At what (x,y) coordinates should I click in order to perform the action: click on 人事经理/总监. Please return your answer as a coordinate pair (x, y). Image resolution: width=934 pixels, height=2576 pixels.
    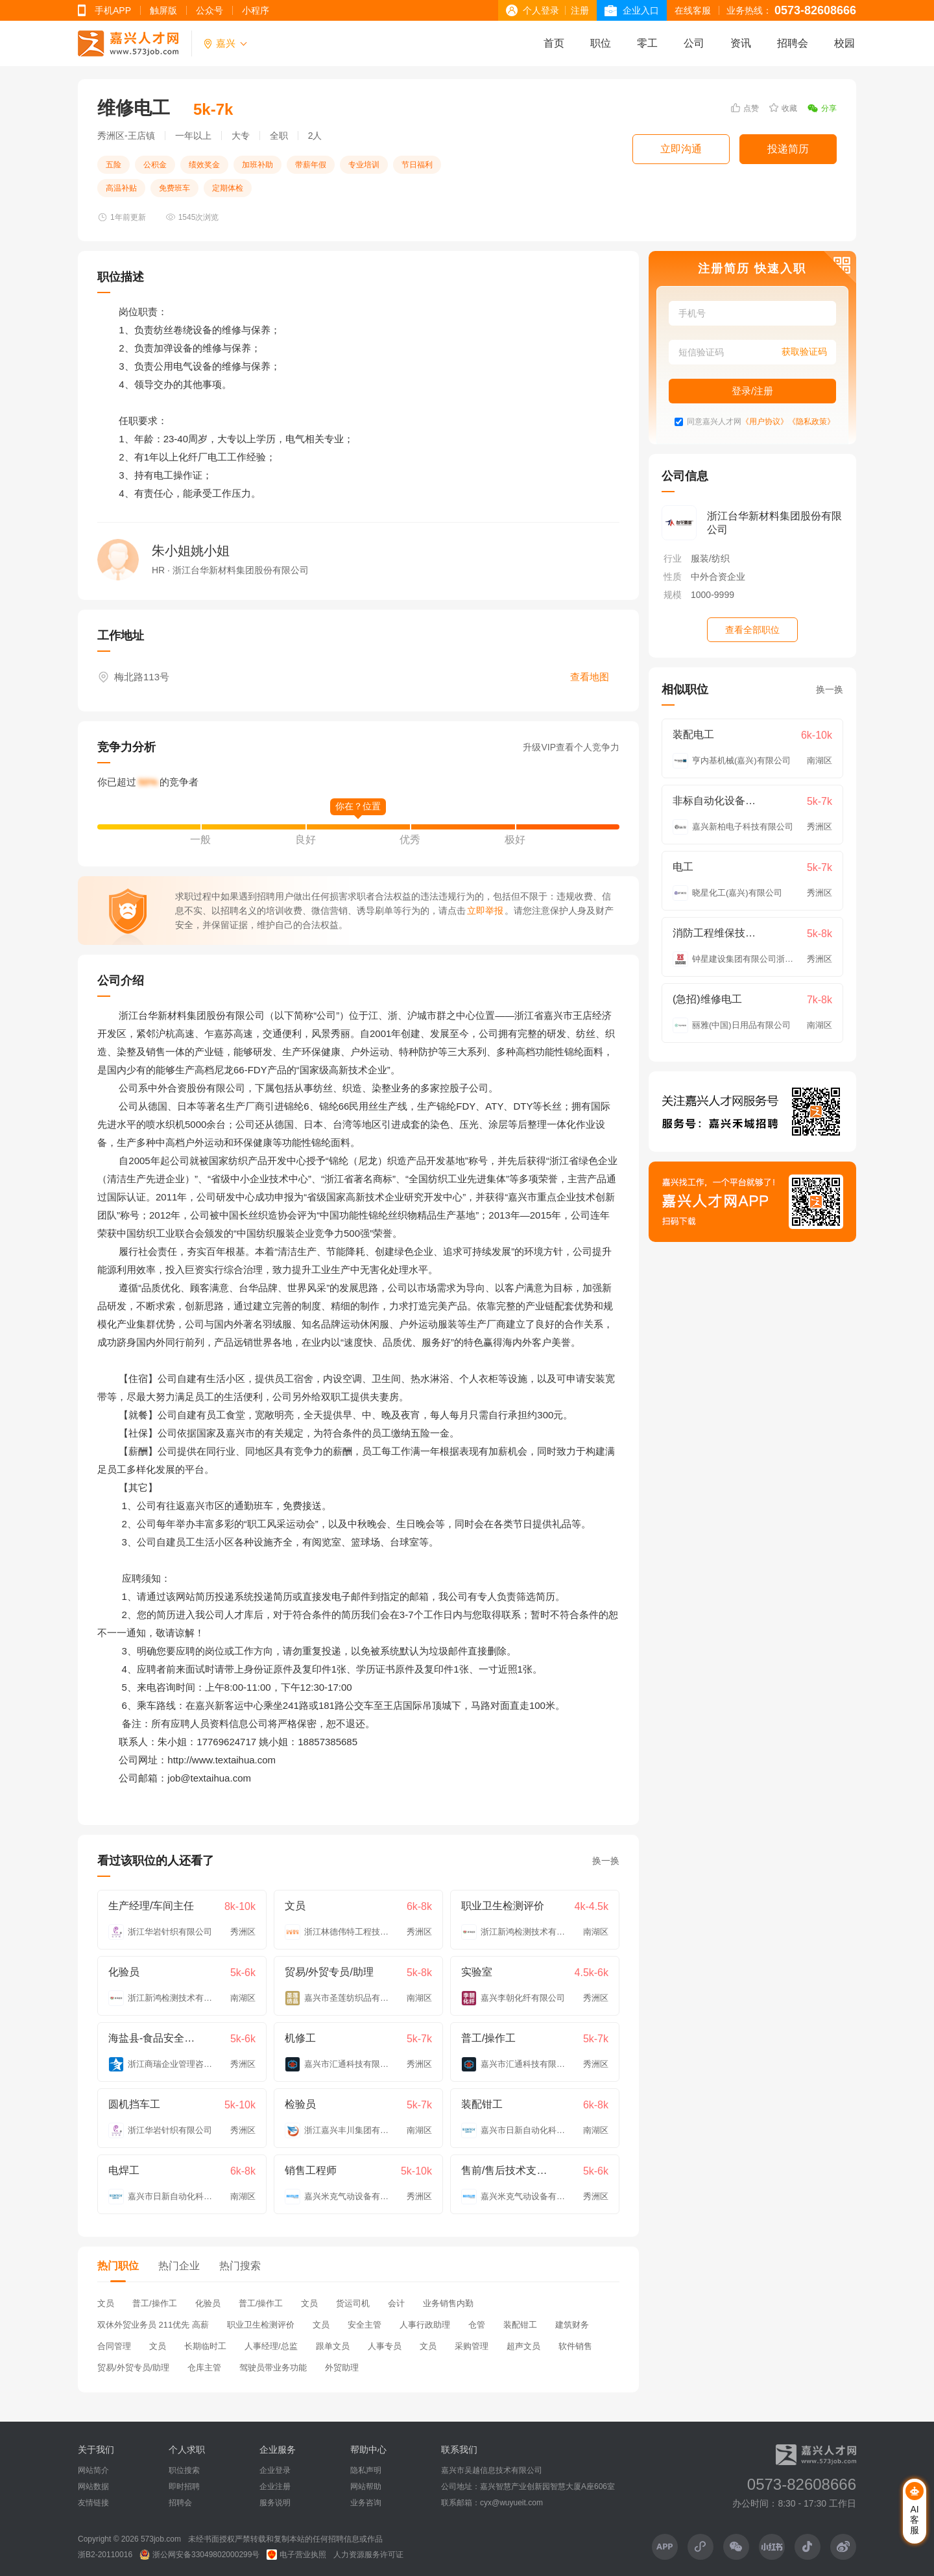
    Looking at the image, I should click on (271, 2346).